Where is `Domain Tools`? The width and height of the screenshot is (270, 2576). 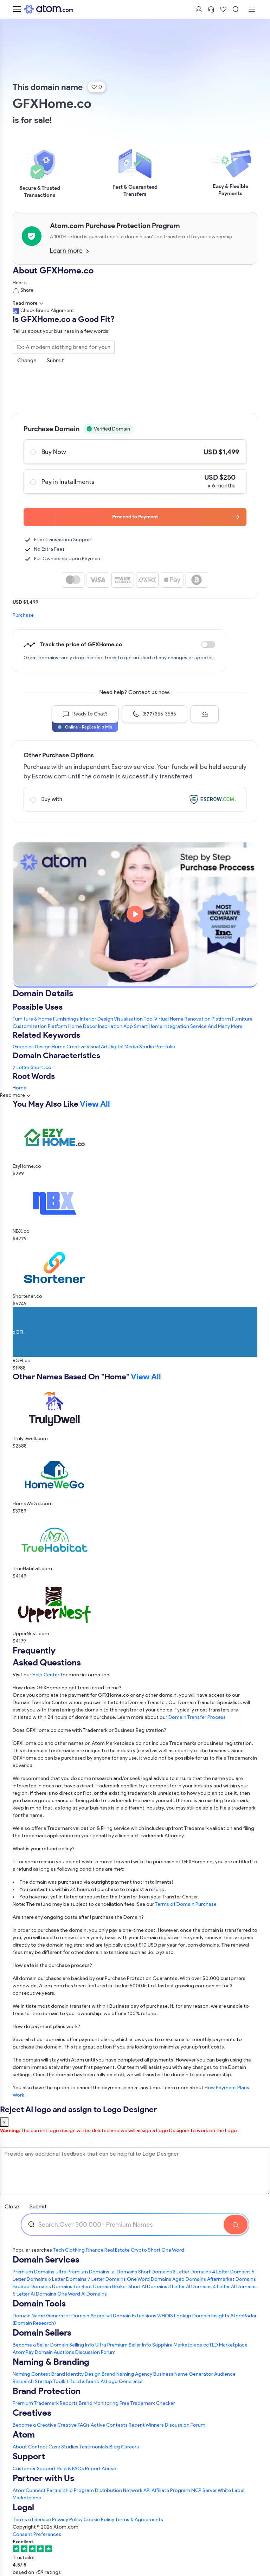
Domain Tools is located at coordinates (39, 2303).